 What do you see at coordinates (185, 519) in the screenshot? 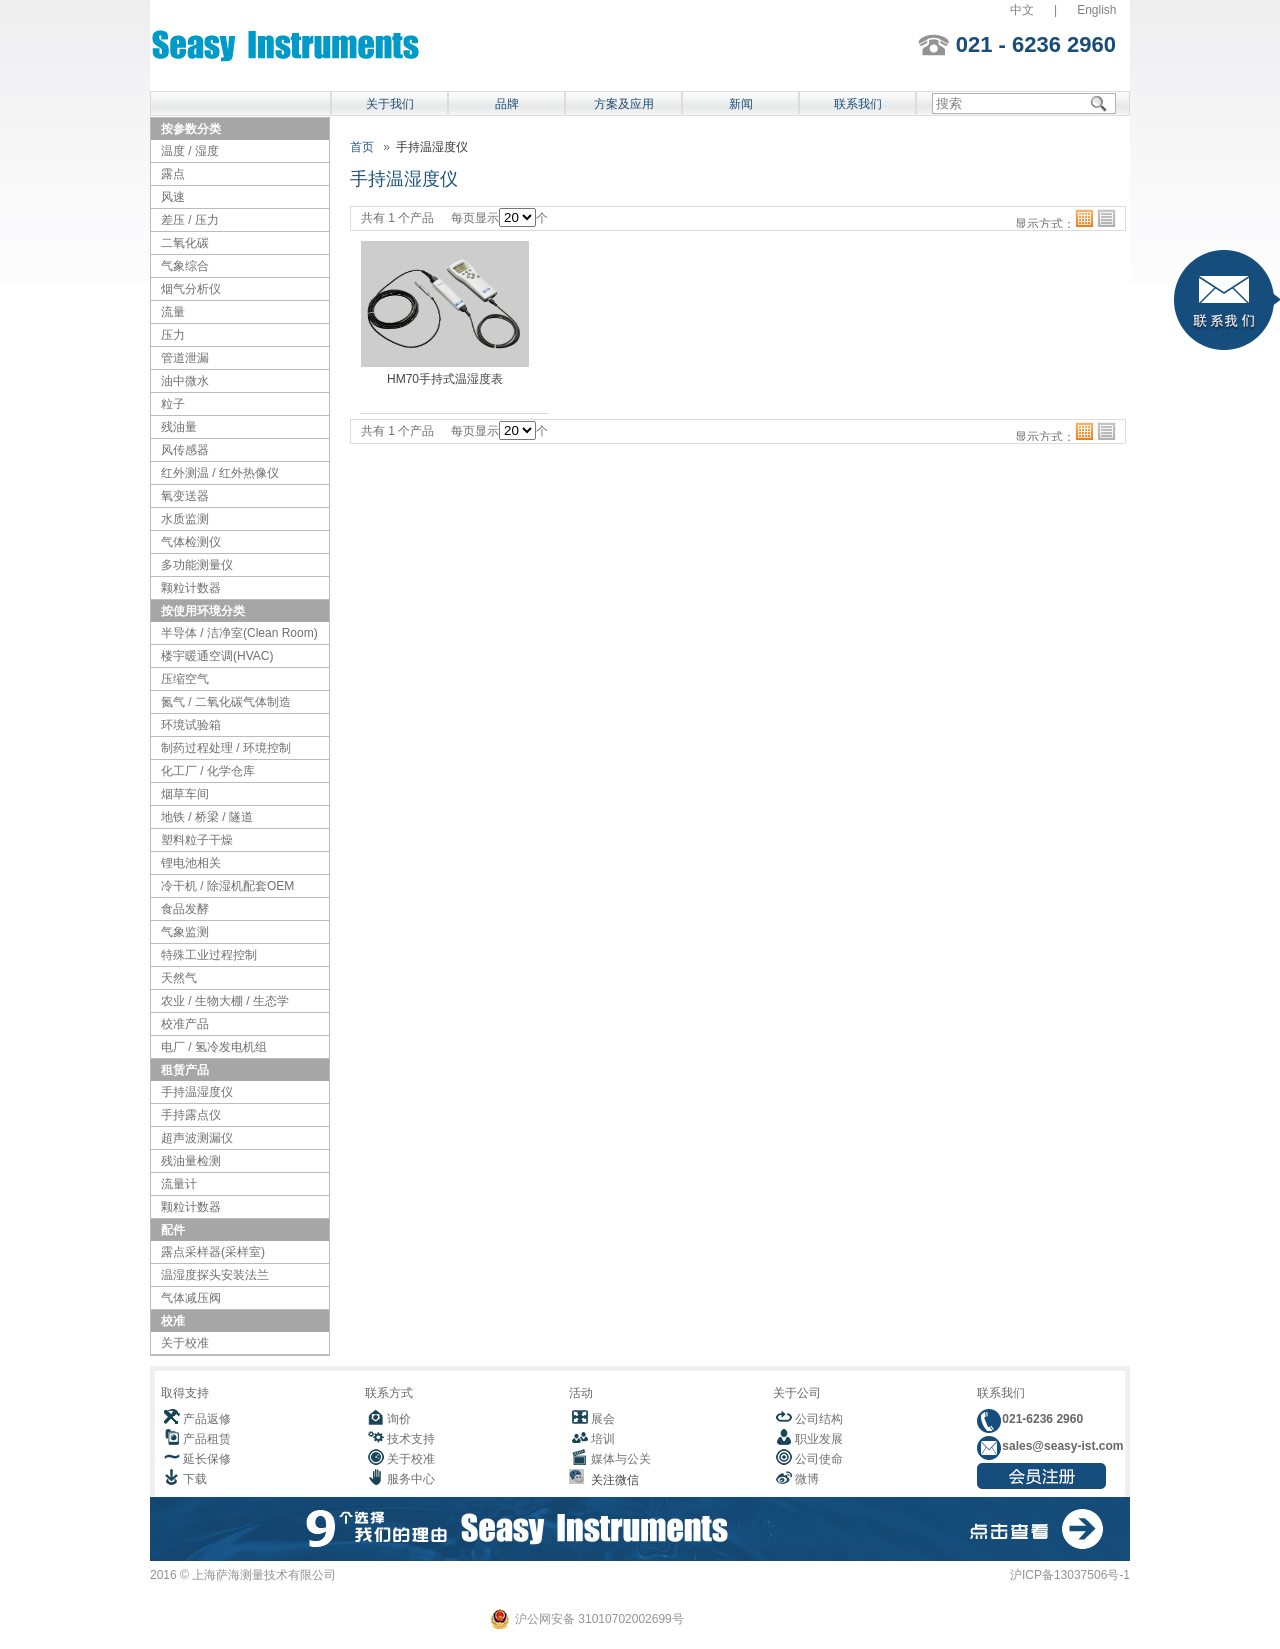
I see `水质监测` at bounding box center [185, 519].